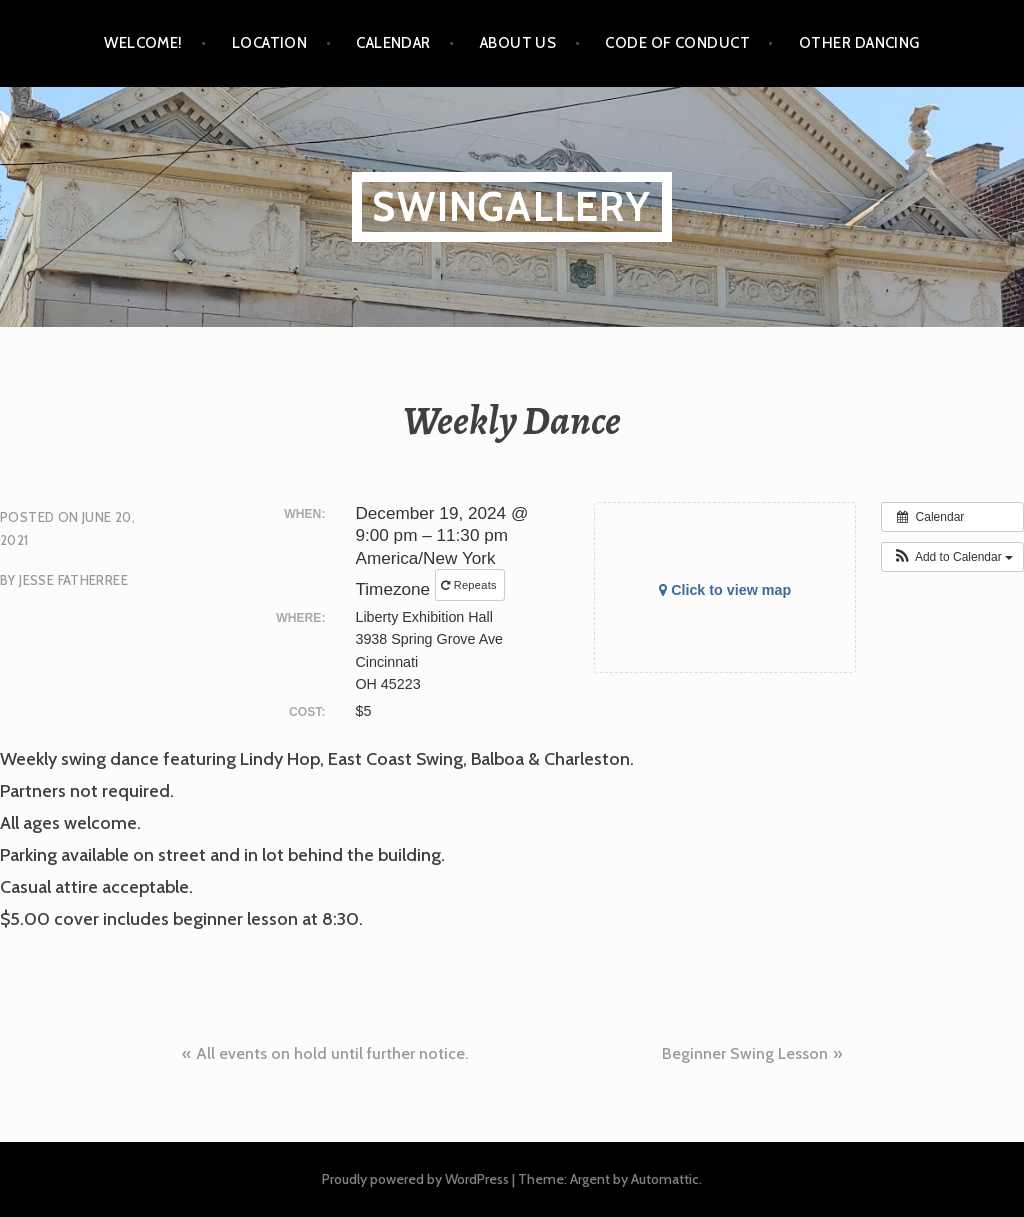 The height and width of the screenshot is (1217, 1024). What do you see at coordinates (511, 206) in the screenshot?
I see `SwinGallery` at bounding box center [511, 206].